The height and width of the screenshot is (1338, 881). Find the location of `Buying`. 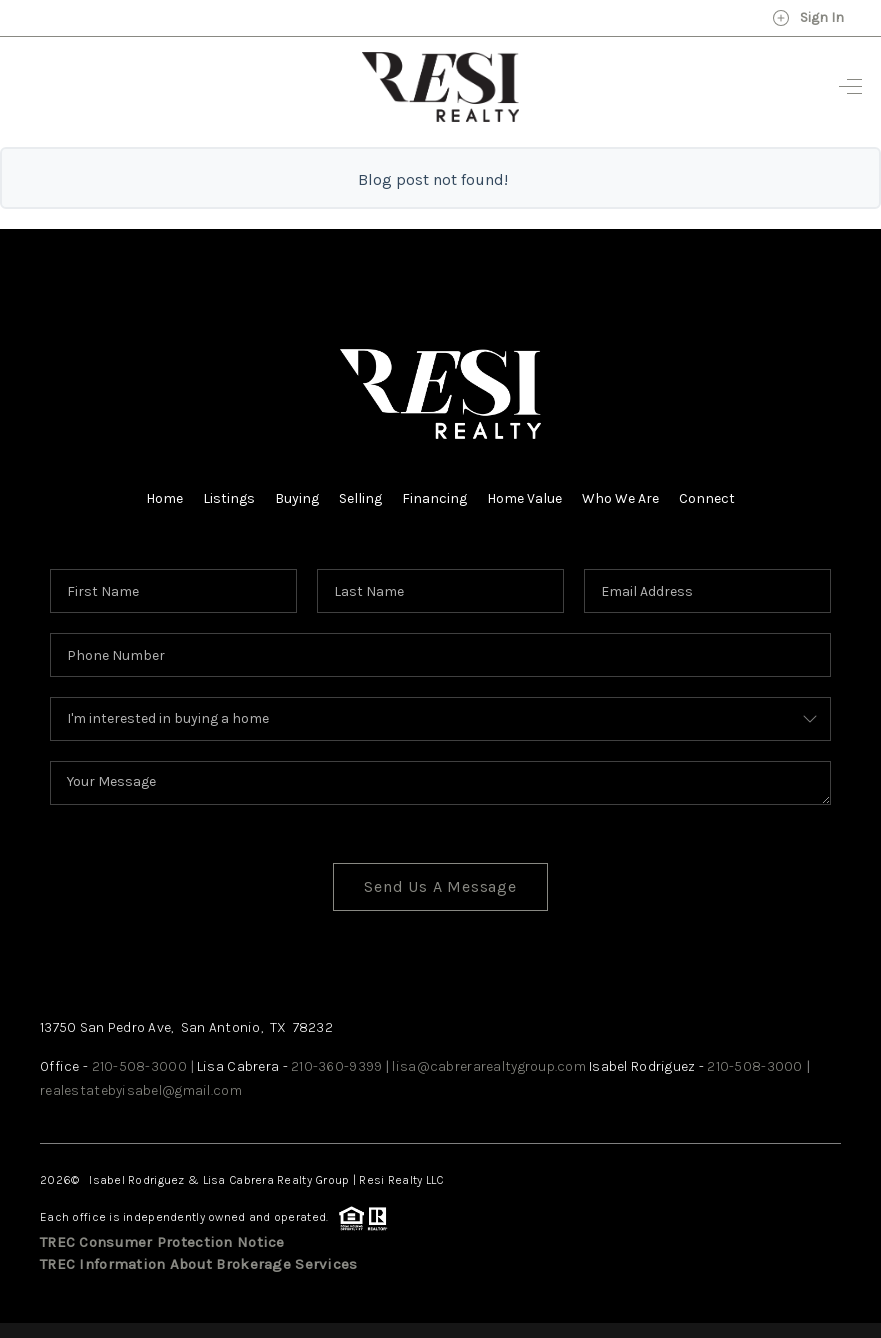

Buying is located at coordinates (297, 498).